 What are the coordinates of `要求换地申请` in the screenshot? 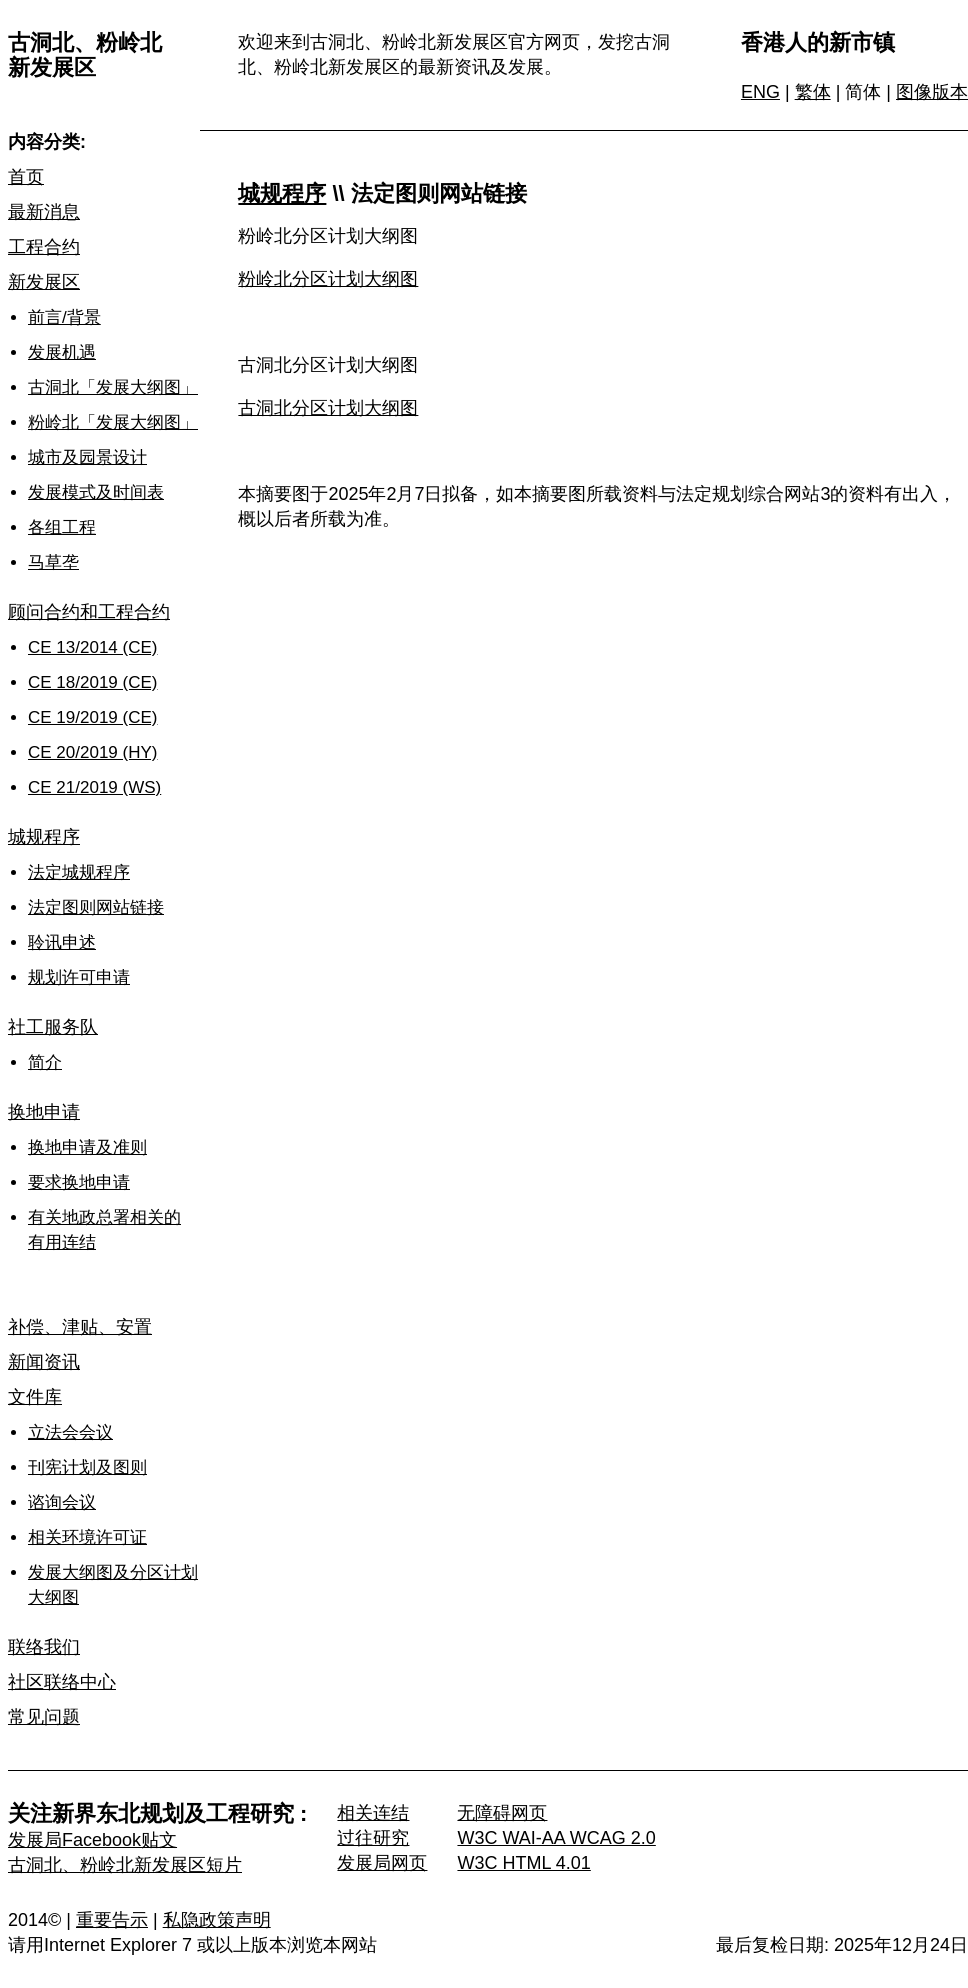 It's located at (79, 1182).